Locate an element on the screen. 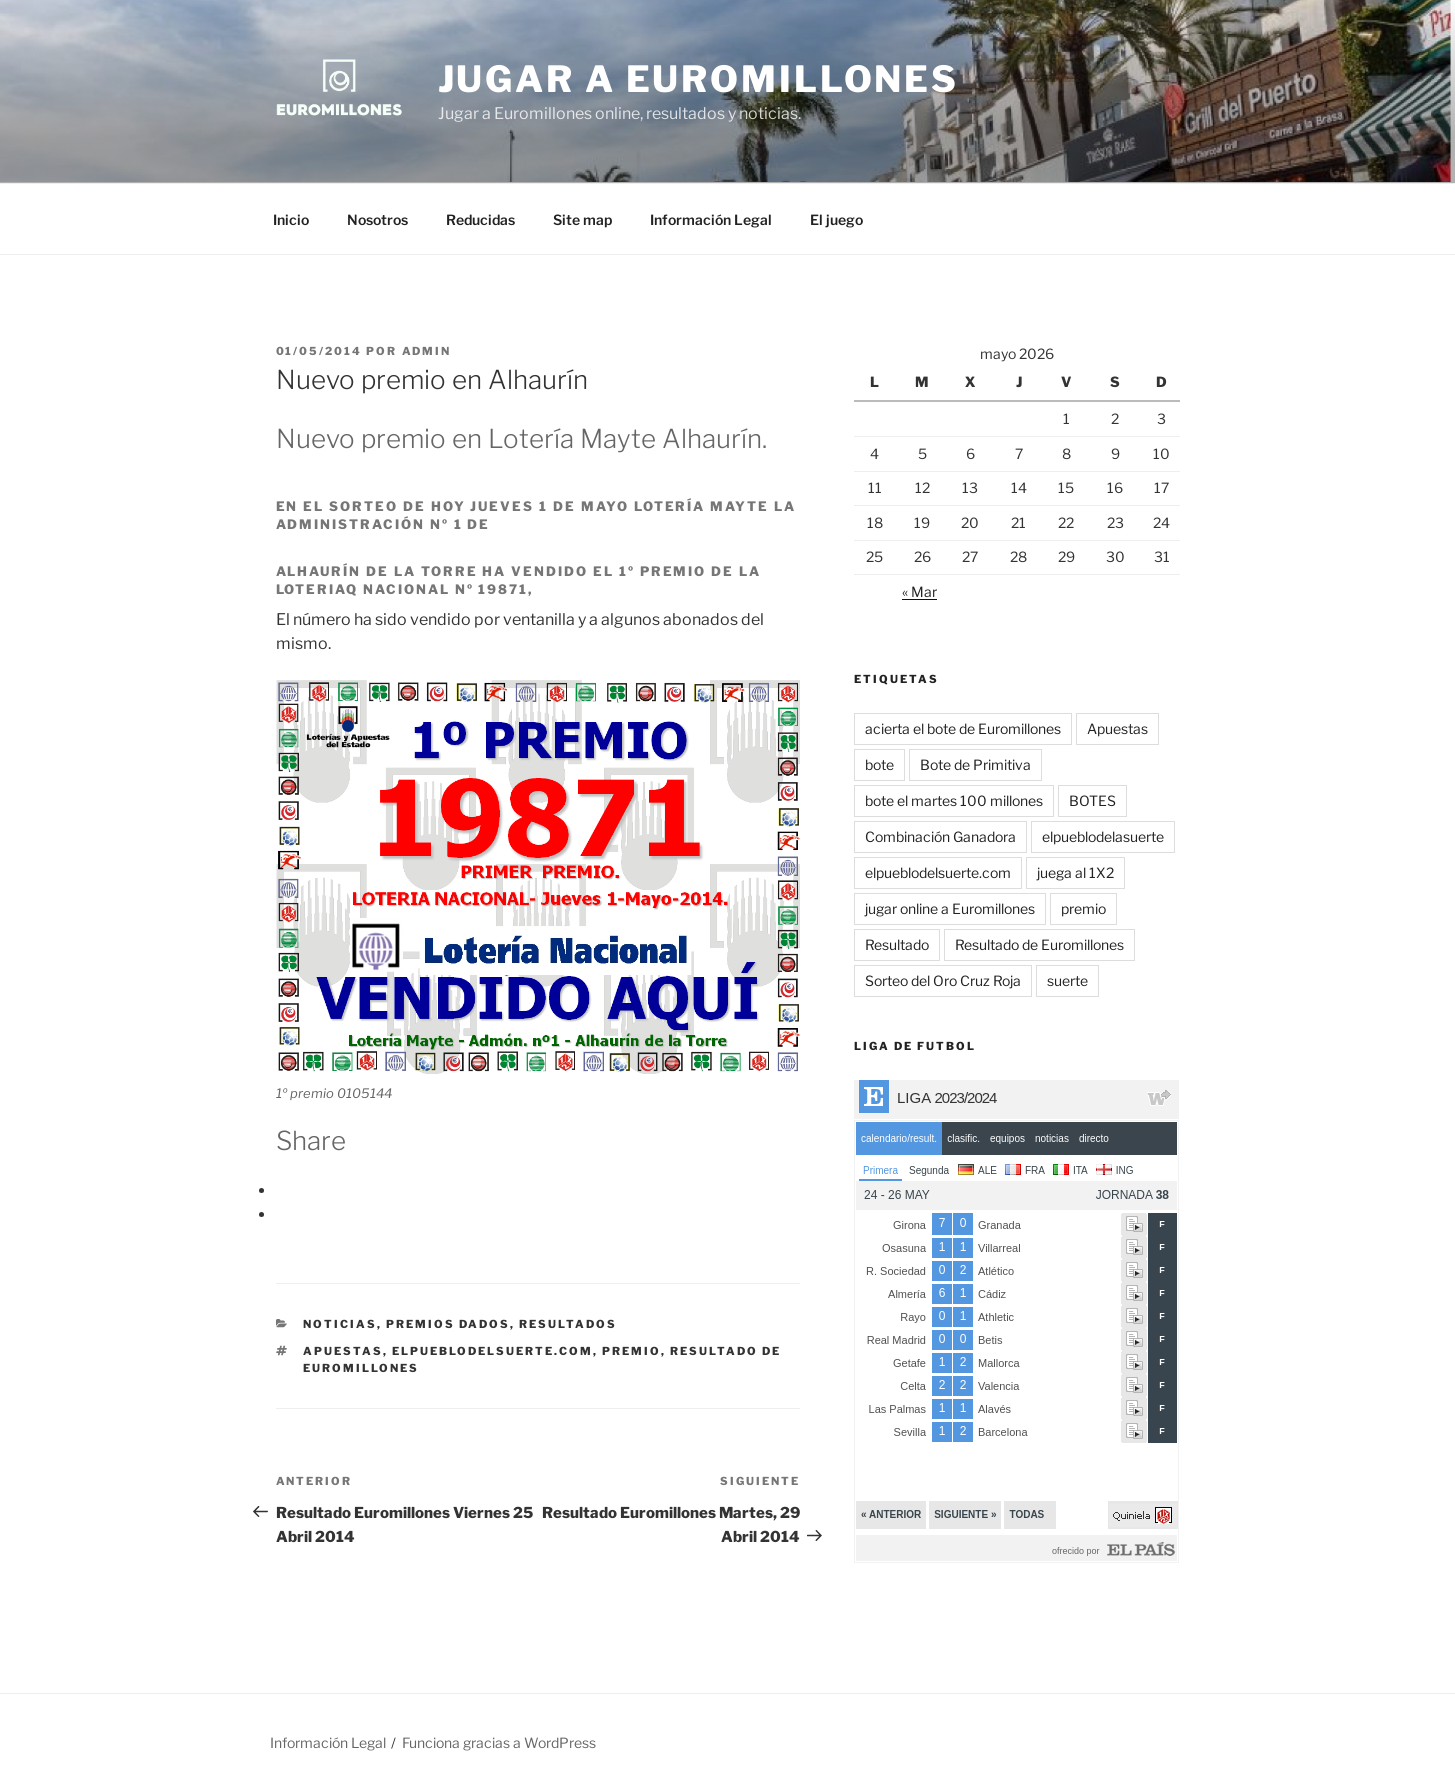  Resultado is located at coordinates (897, 944).